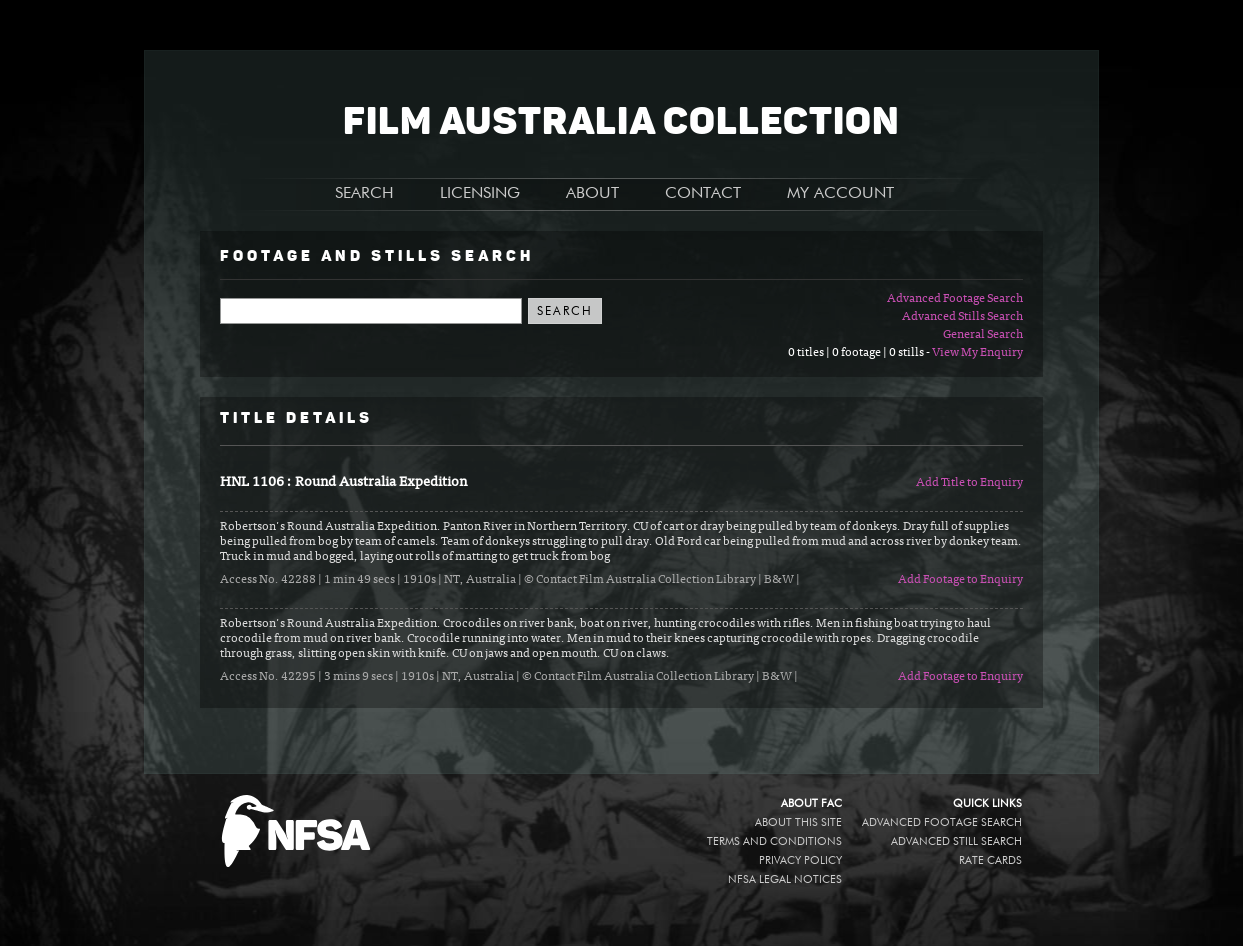  What do you see at coordinates (364, 194) in the screenshot?
I see `SEARCH` at bounding box center [364, 194].